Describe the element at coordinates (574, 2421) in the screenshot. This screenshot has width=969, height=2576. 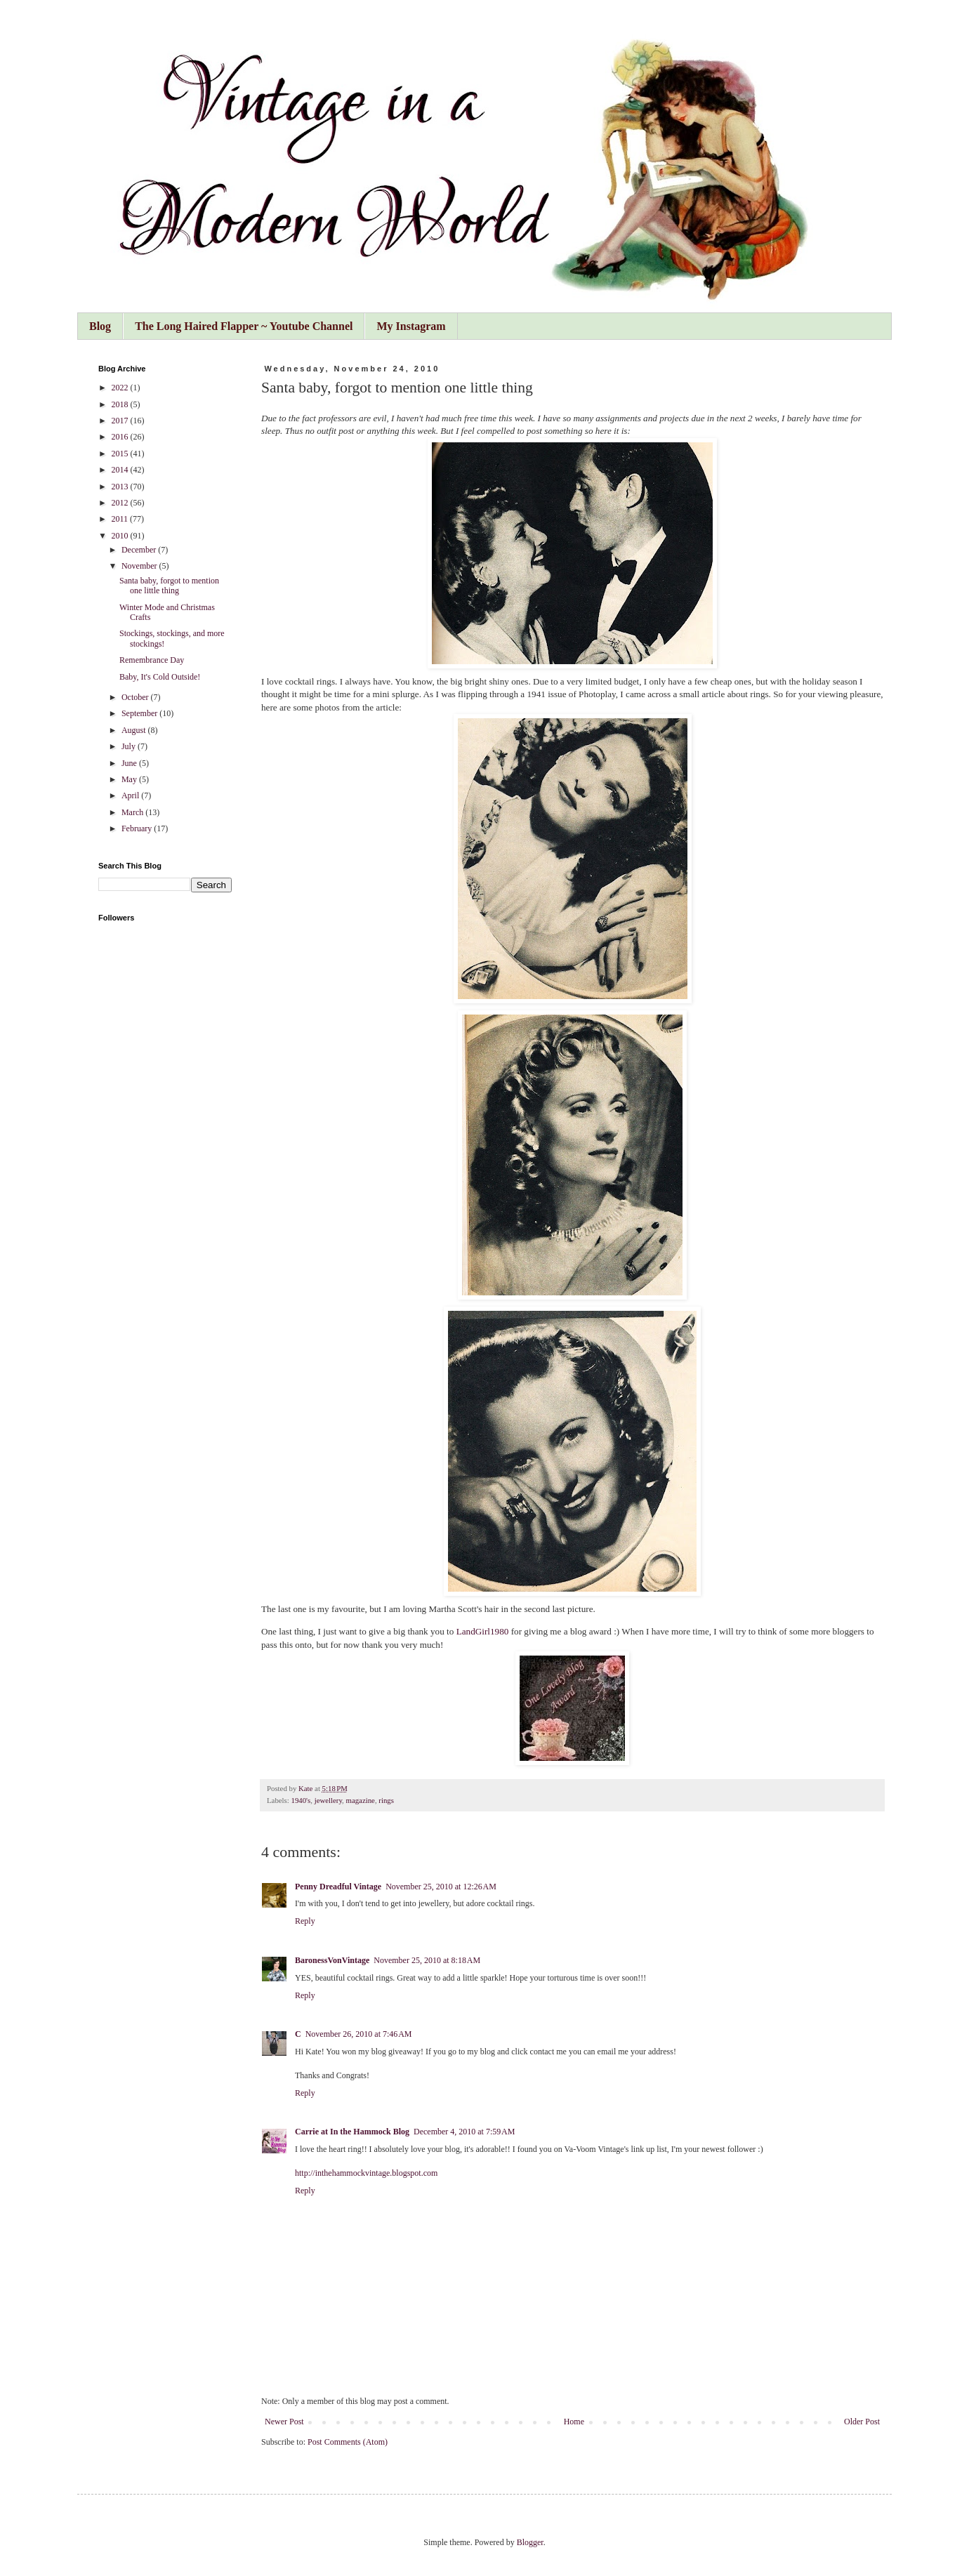
I see `Home` at that location.